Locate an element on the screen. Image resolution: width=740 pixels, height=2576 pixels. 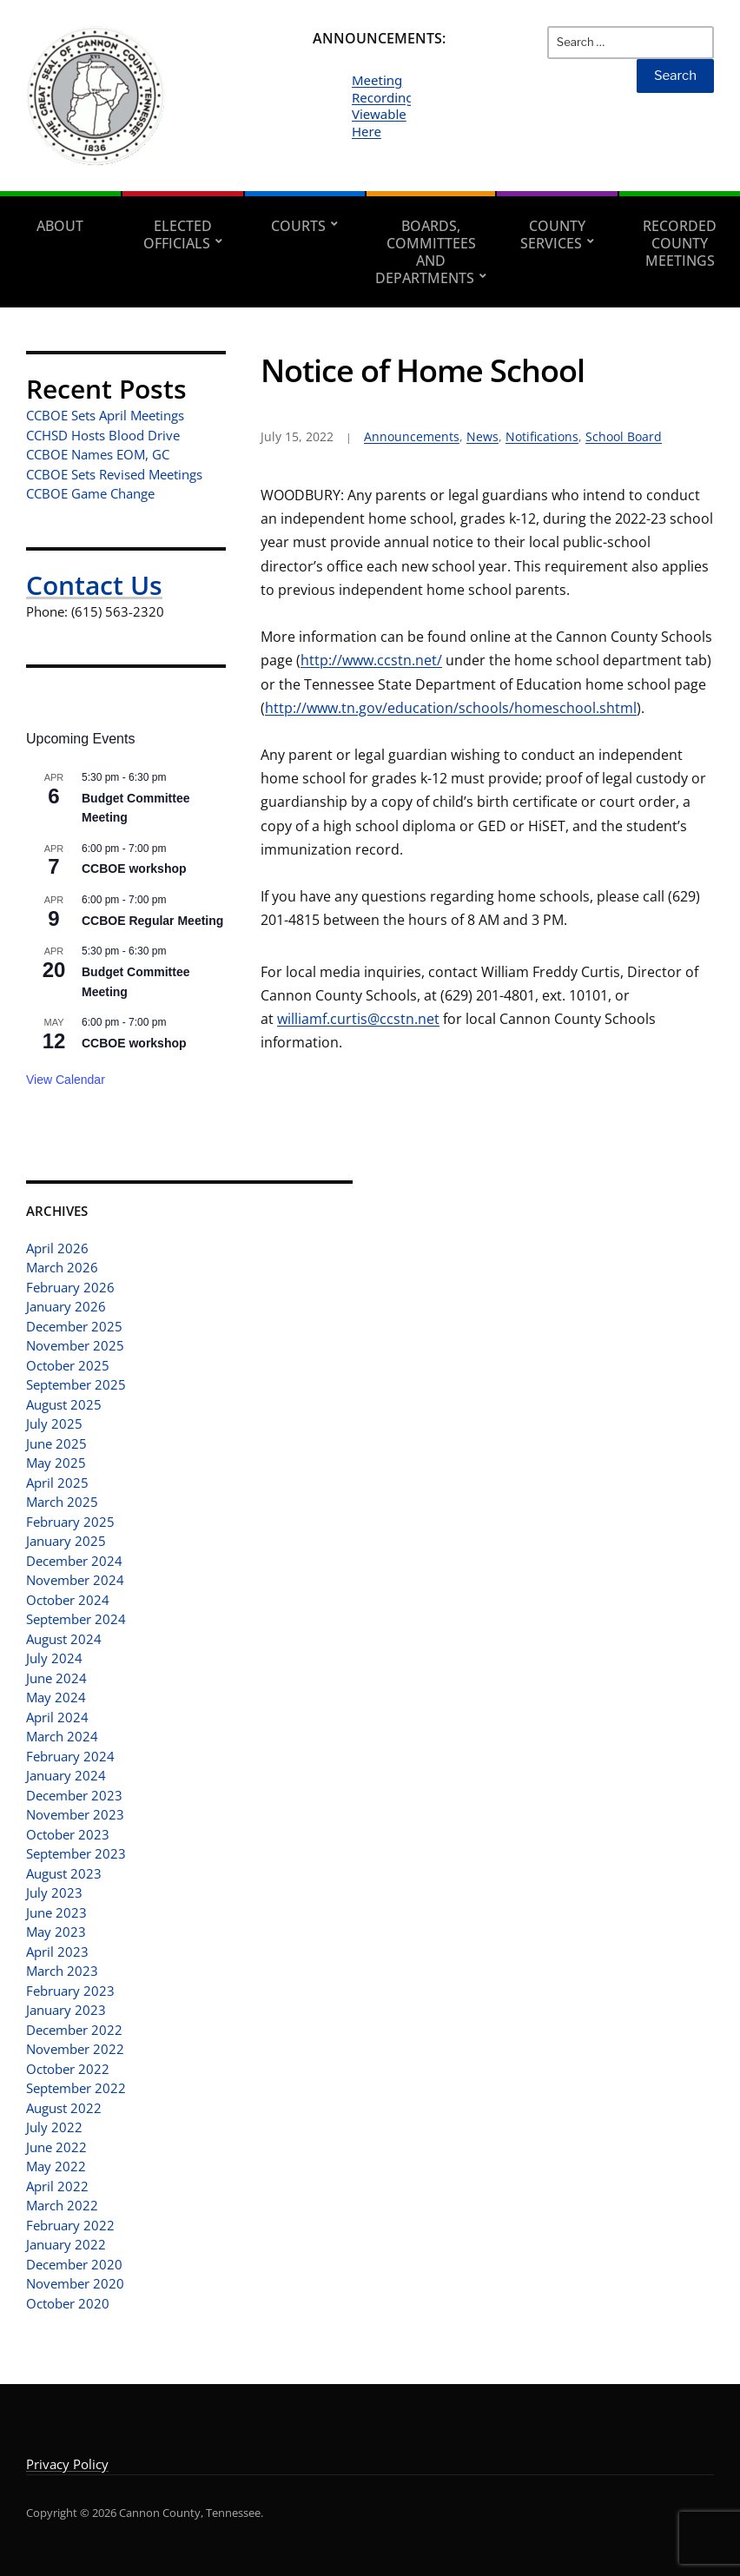
williamf.curtis@ccstn.net is located at coordinates (358, 1018).